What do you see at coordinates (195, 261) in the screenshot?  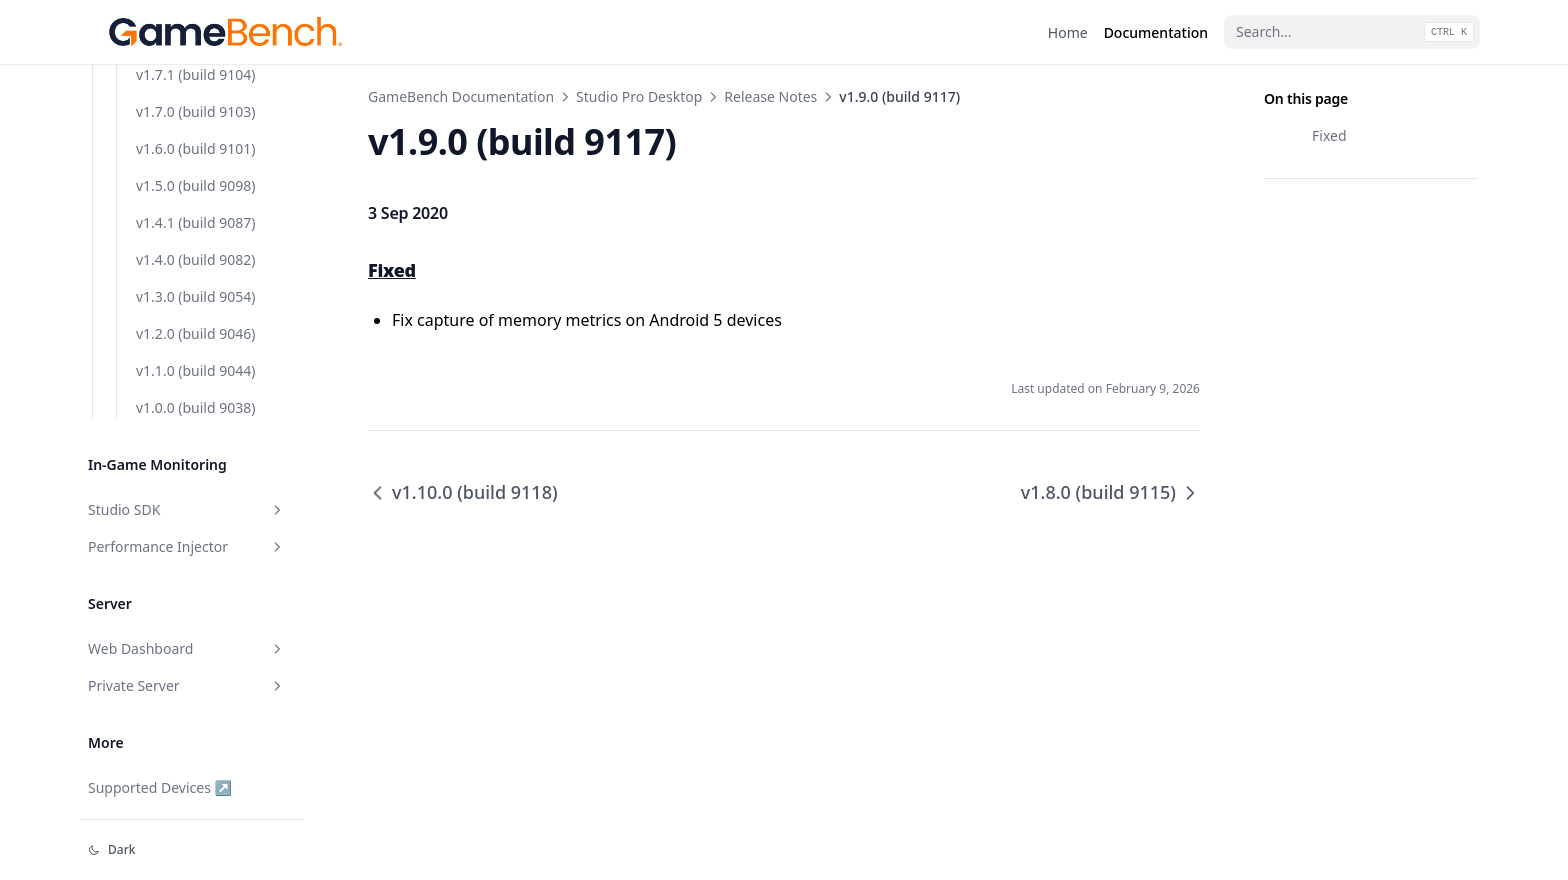 I see `v1.7.5 (build 9111)` at bounding box center [195, 261].